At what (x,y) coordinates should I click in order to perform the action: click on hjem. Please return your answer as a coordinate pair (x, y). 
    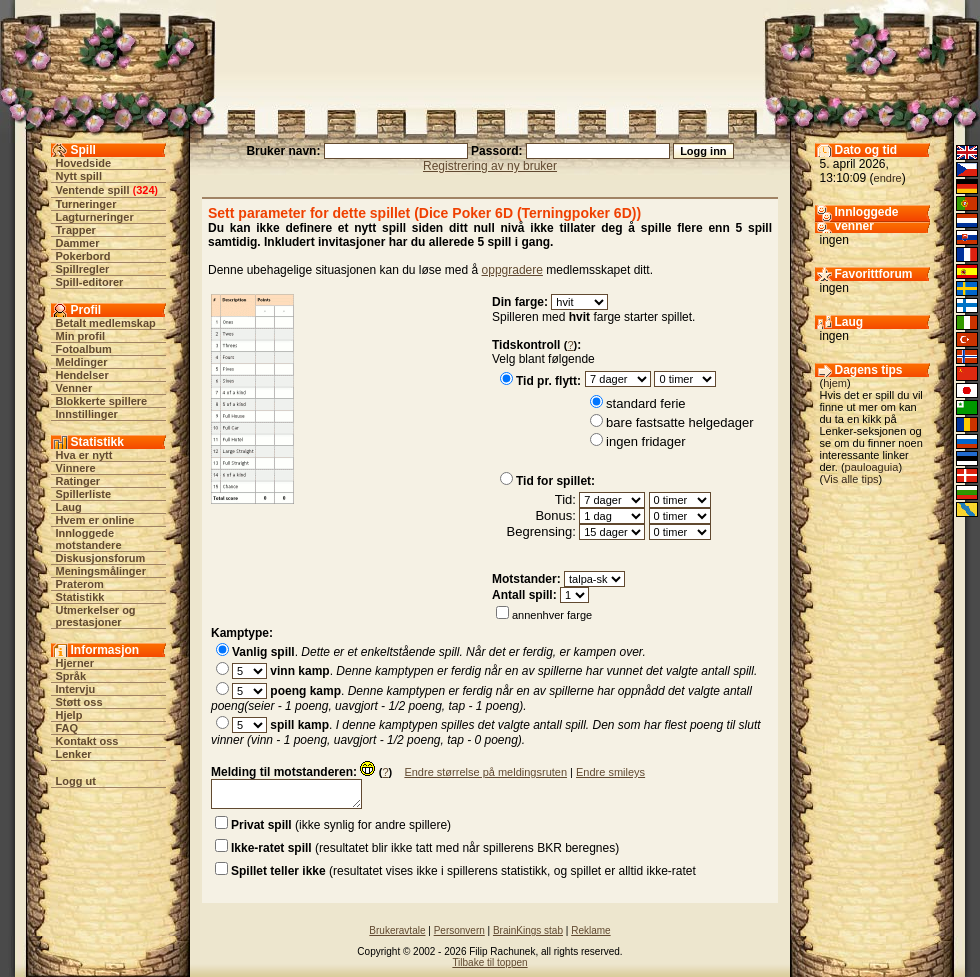
    Looking at the image, I should click on (835, 383).